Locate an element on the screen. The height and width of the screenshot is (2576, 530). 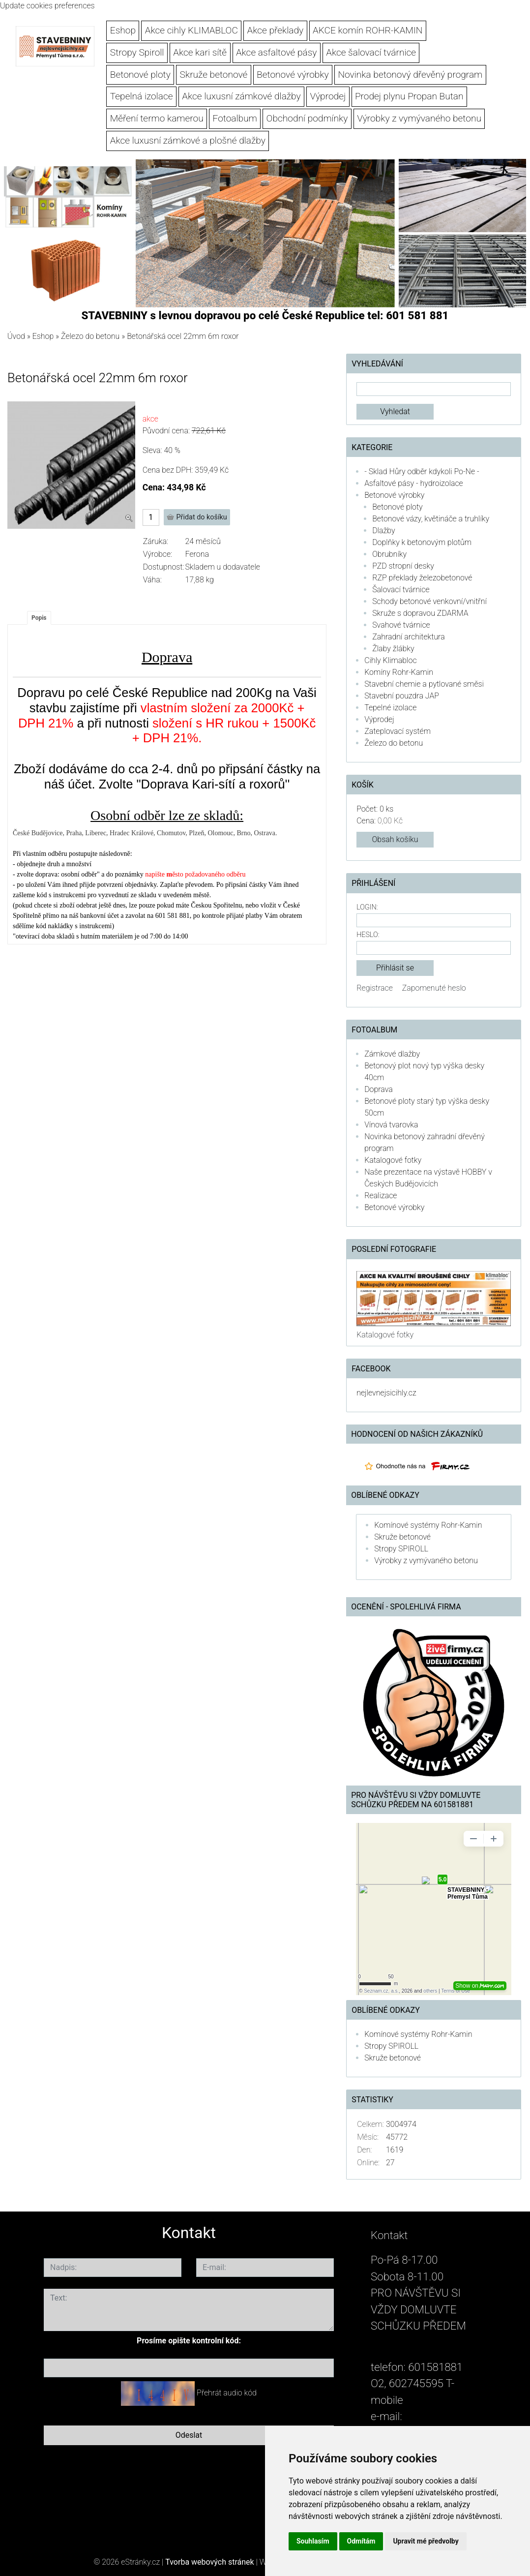
Realizace is located at coordinates (380, 1195).